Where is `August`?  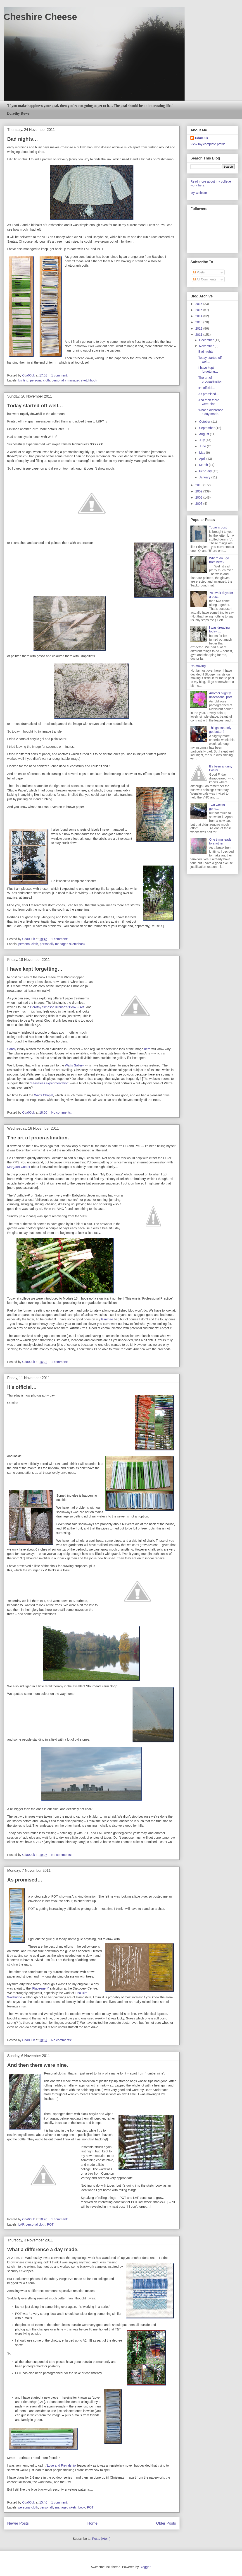 August is located at coordinates (204, 434).